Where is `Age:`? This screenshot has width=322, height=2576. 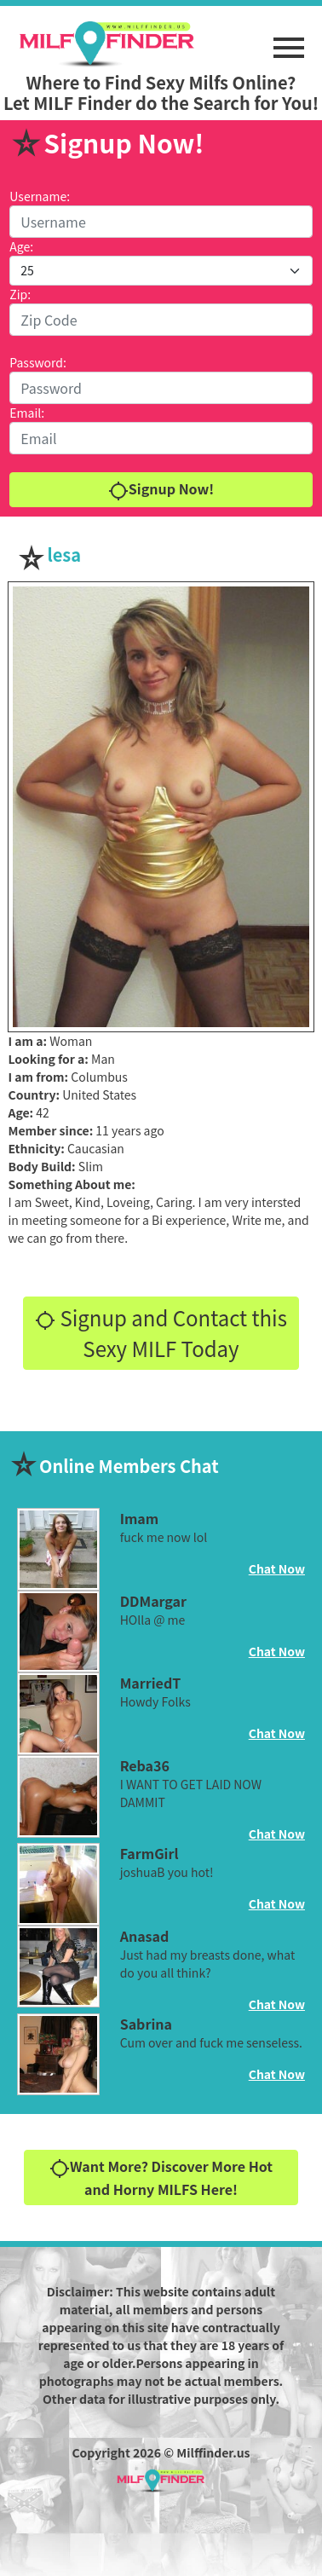
Age: is located at coordinates (21, 246).